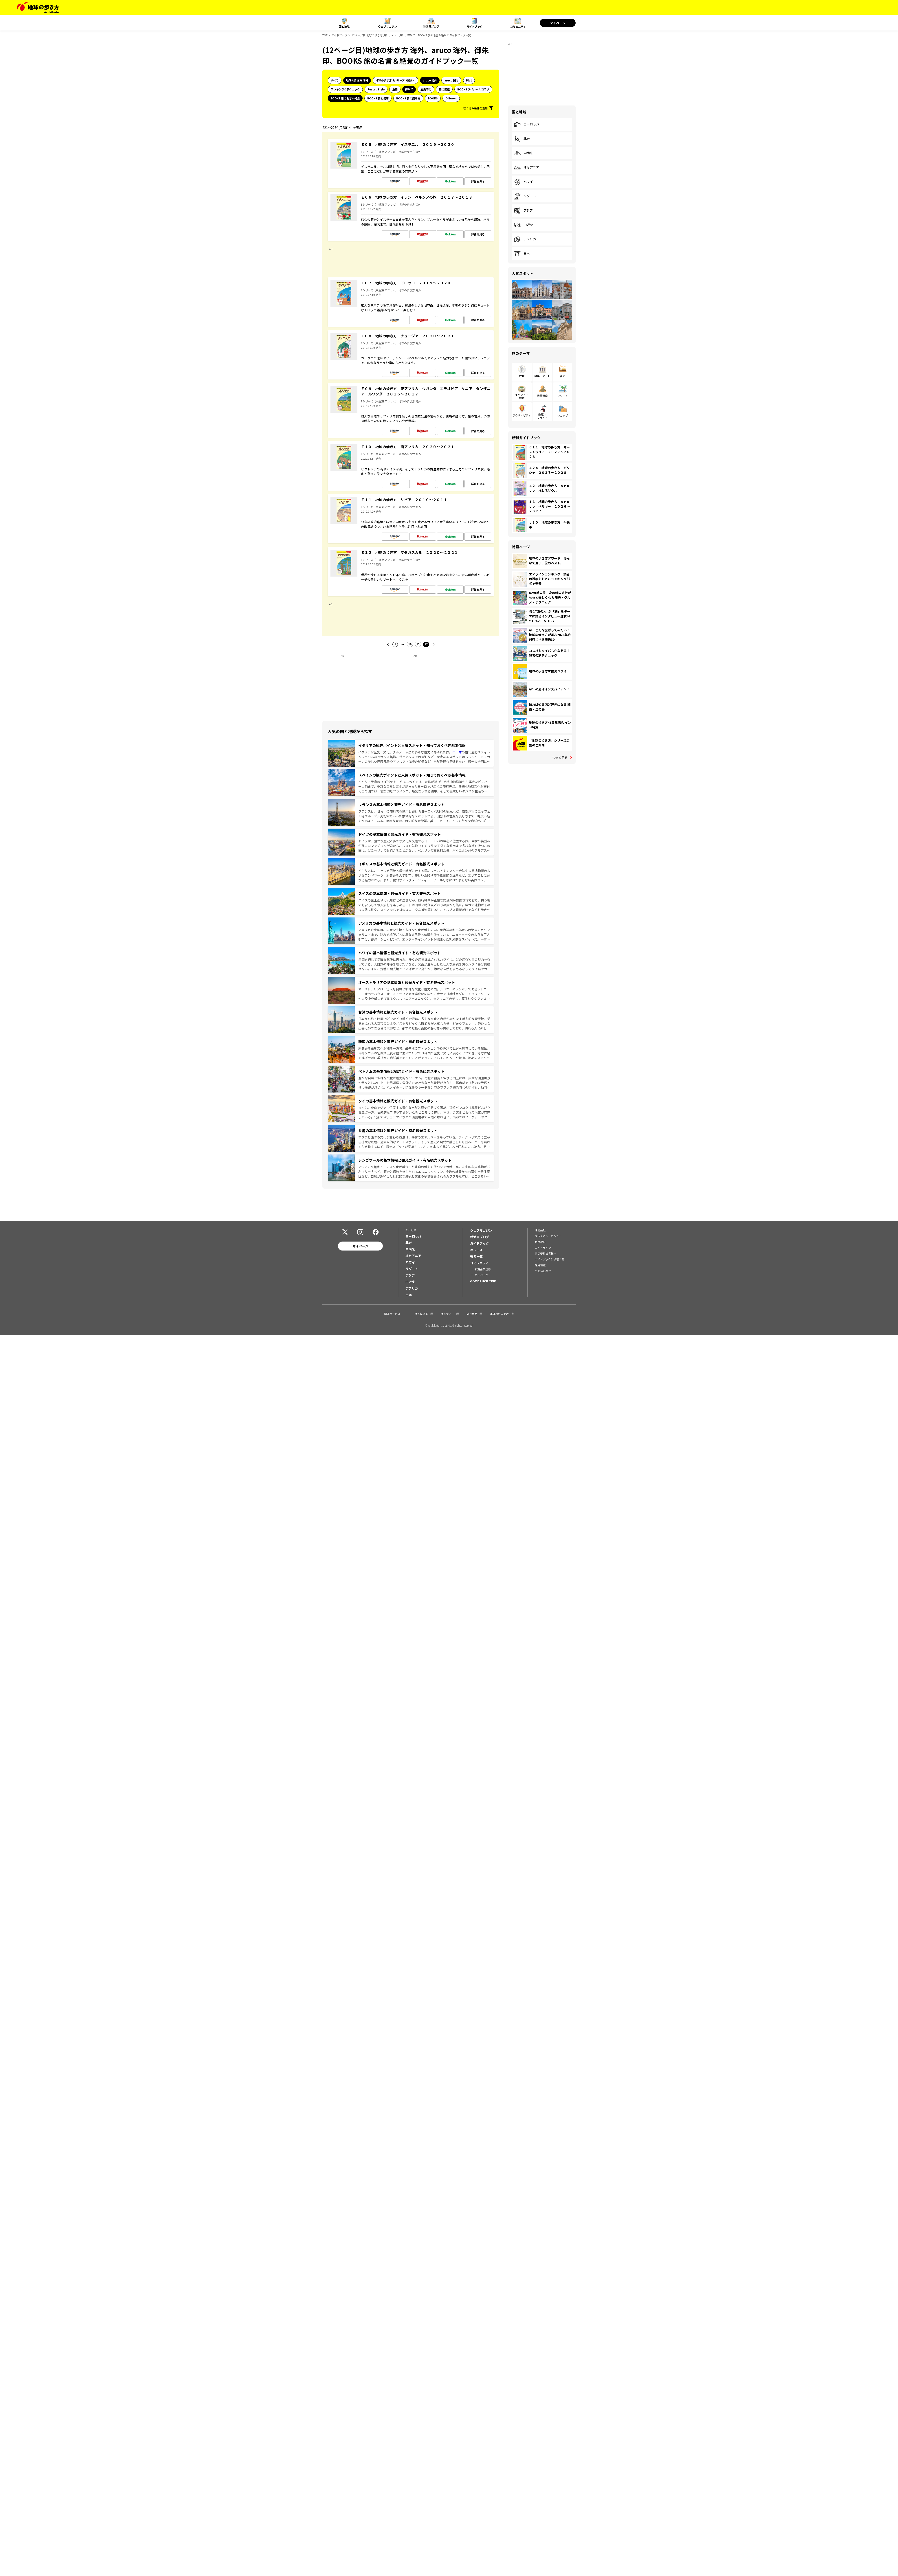 This screenshot has height=2576, width=898. Describe the element at coordinates (387, 26) in the screenshot. I see `ウェブマガジン` at that location.